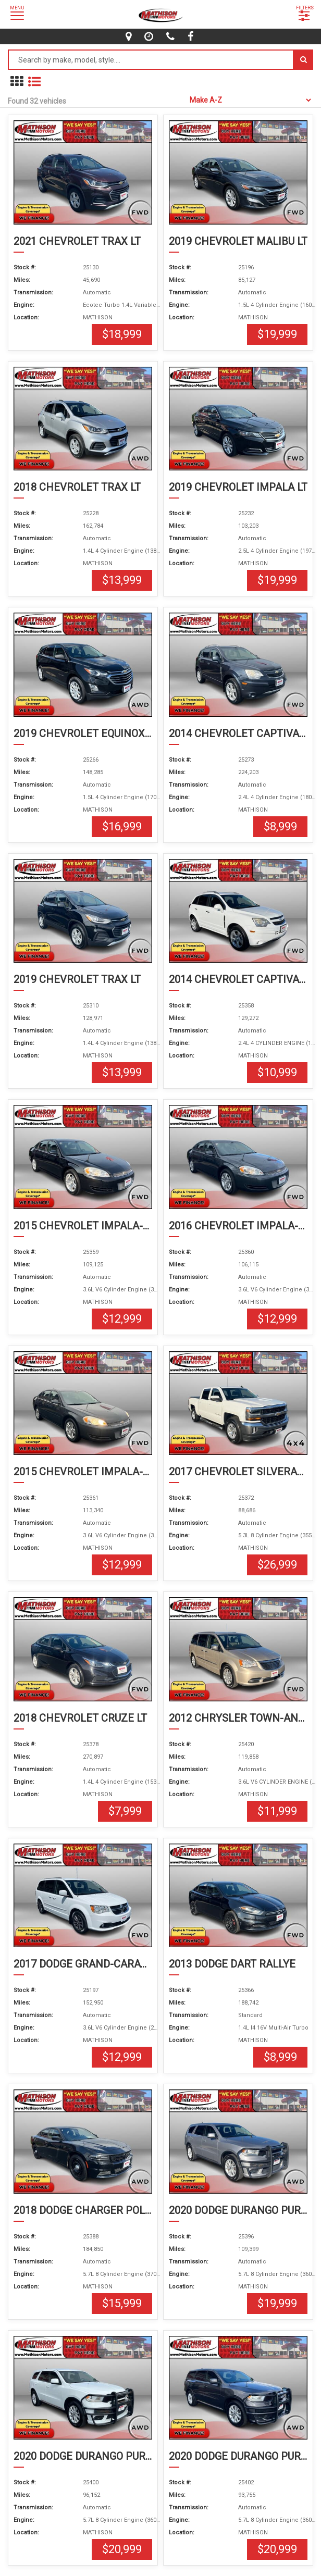 Image resolution: width=321 pixels, height=2576 pixels. I want to click on 2012 CHRYSLER TOWN-AND-COUNTRY TOURING-L, so click(238, 1718).